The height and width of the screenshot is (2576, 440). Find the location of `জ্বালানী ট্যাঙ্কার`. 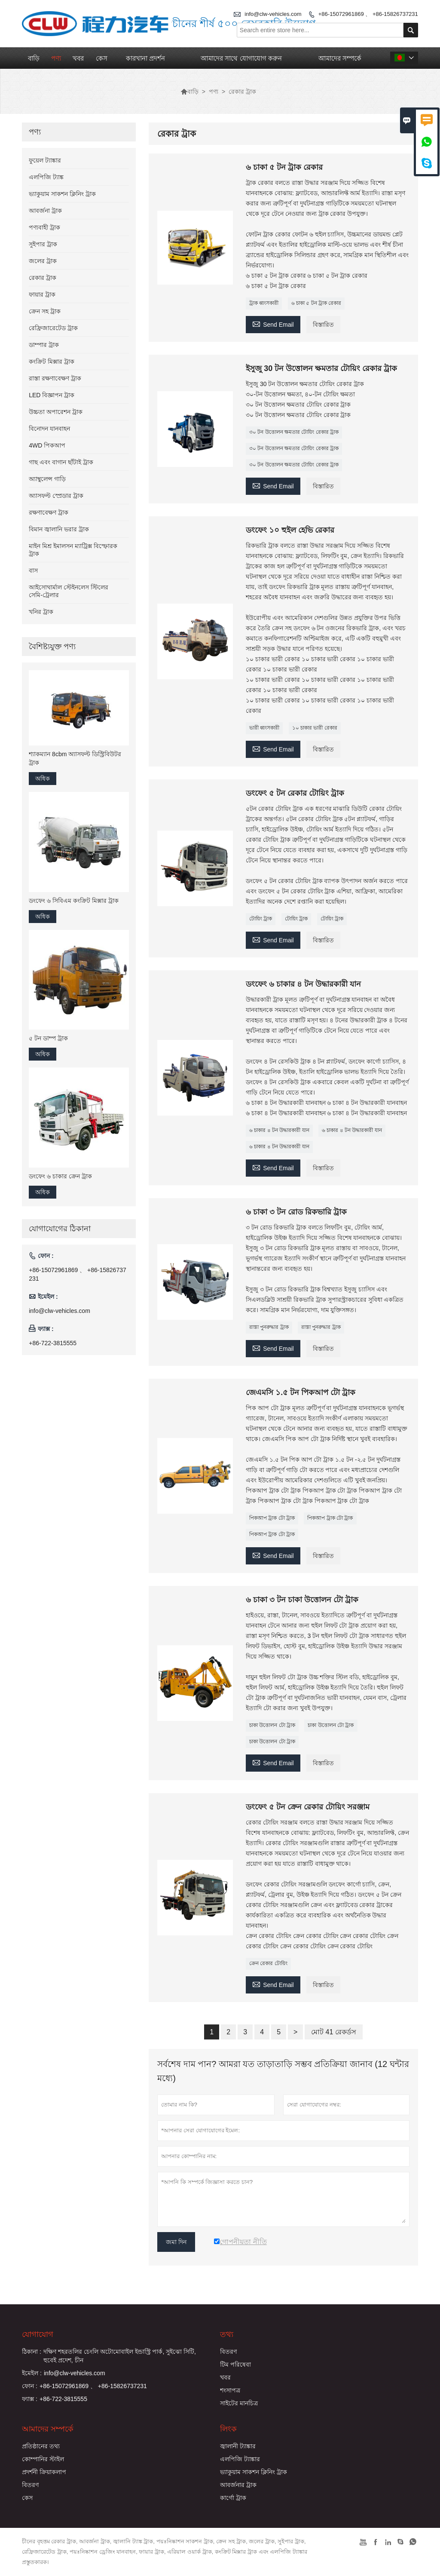

জ্বালানী ট্যাঙ্কার is located at coordinates (238, 2446).